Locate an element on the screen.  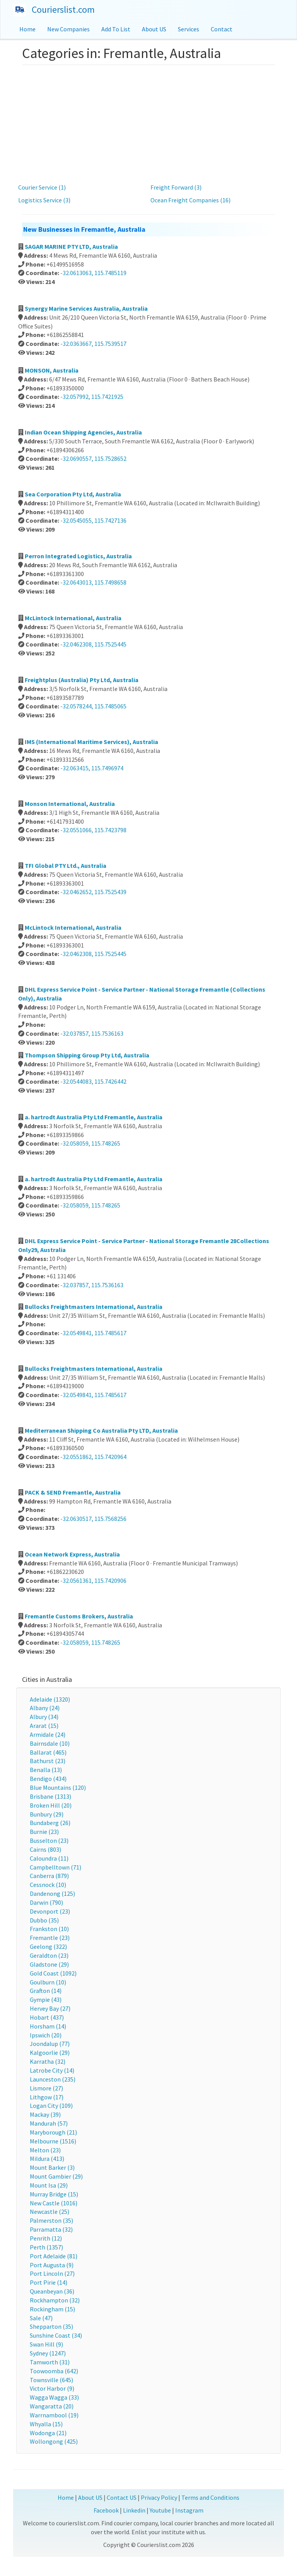
-32.0578244, 115.7485065 is located at coordinates (93, 706).